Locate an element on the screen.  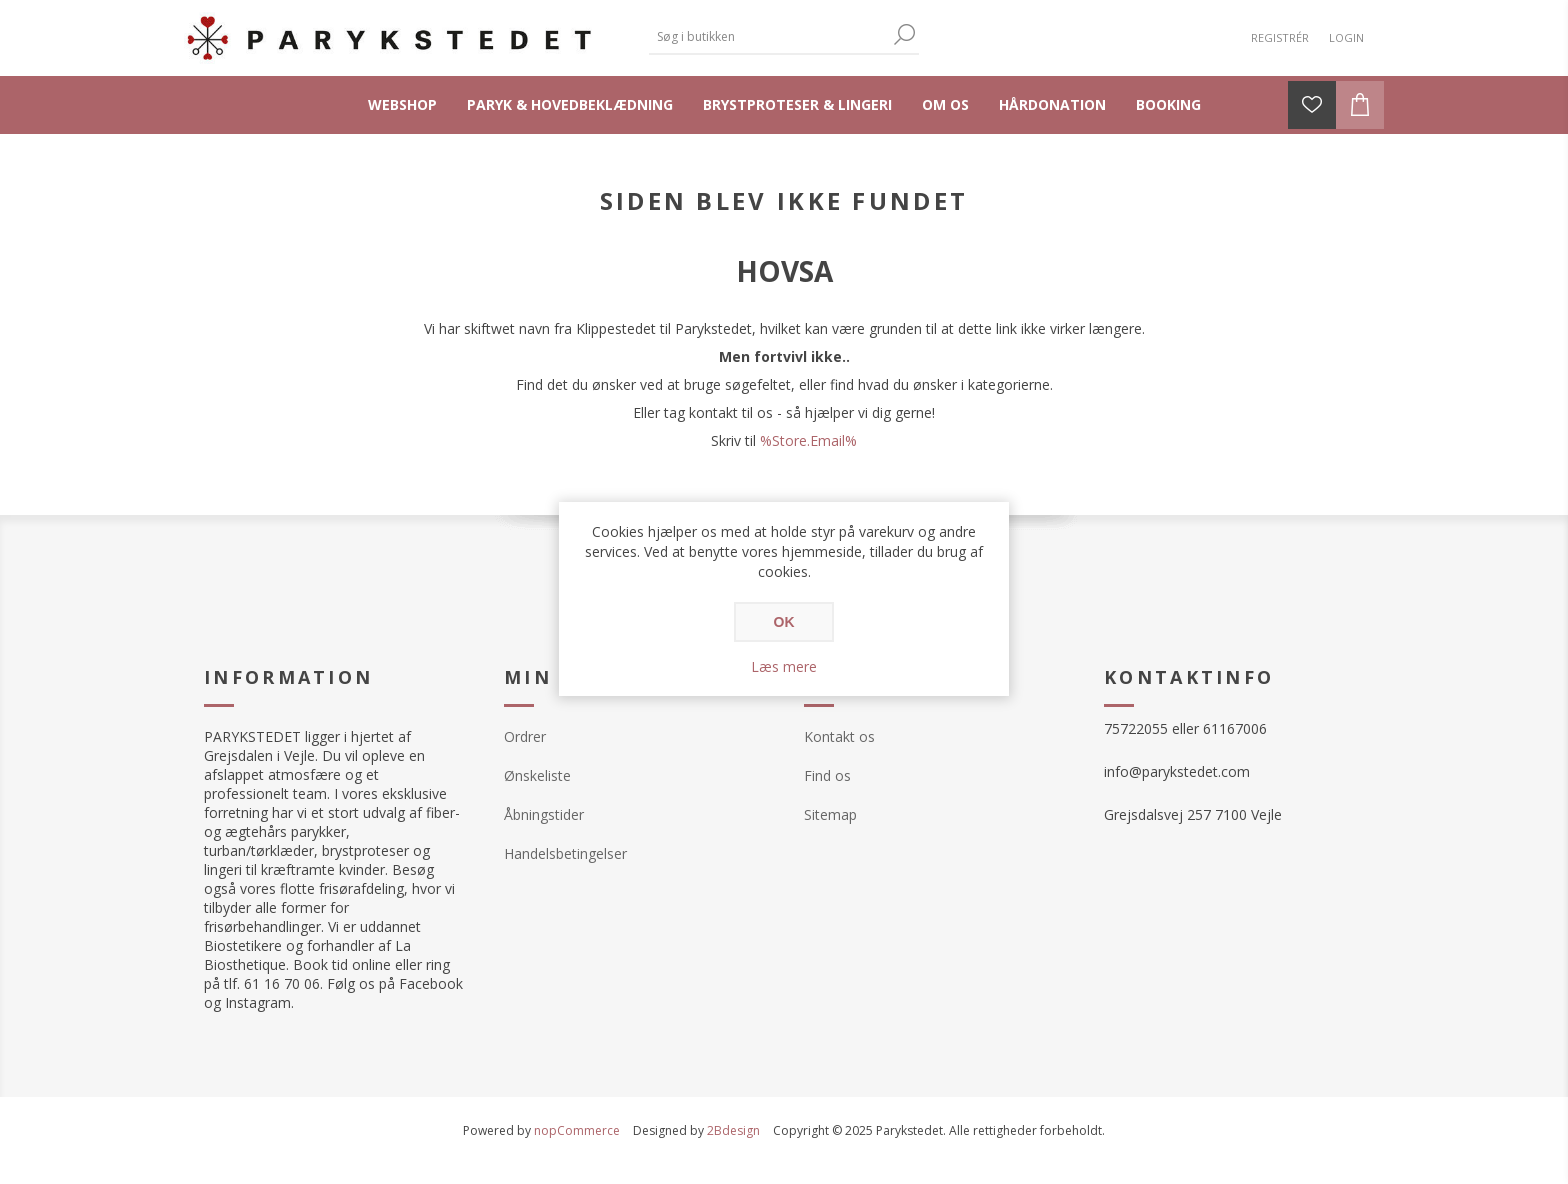
[textbox] is located at coordinates (769, 36).